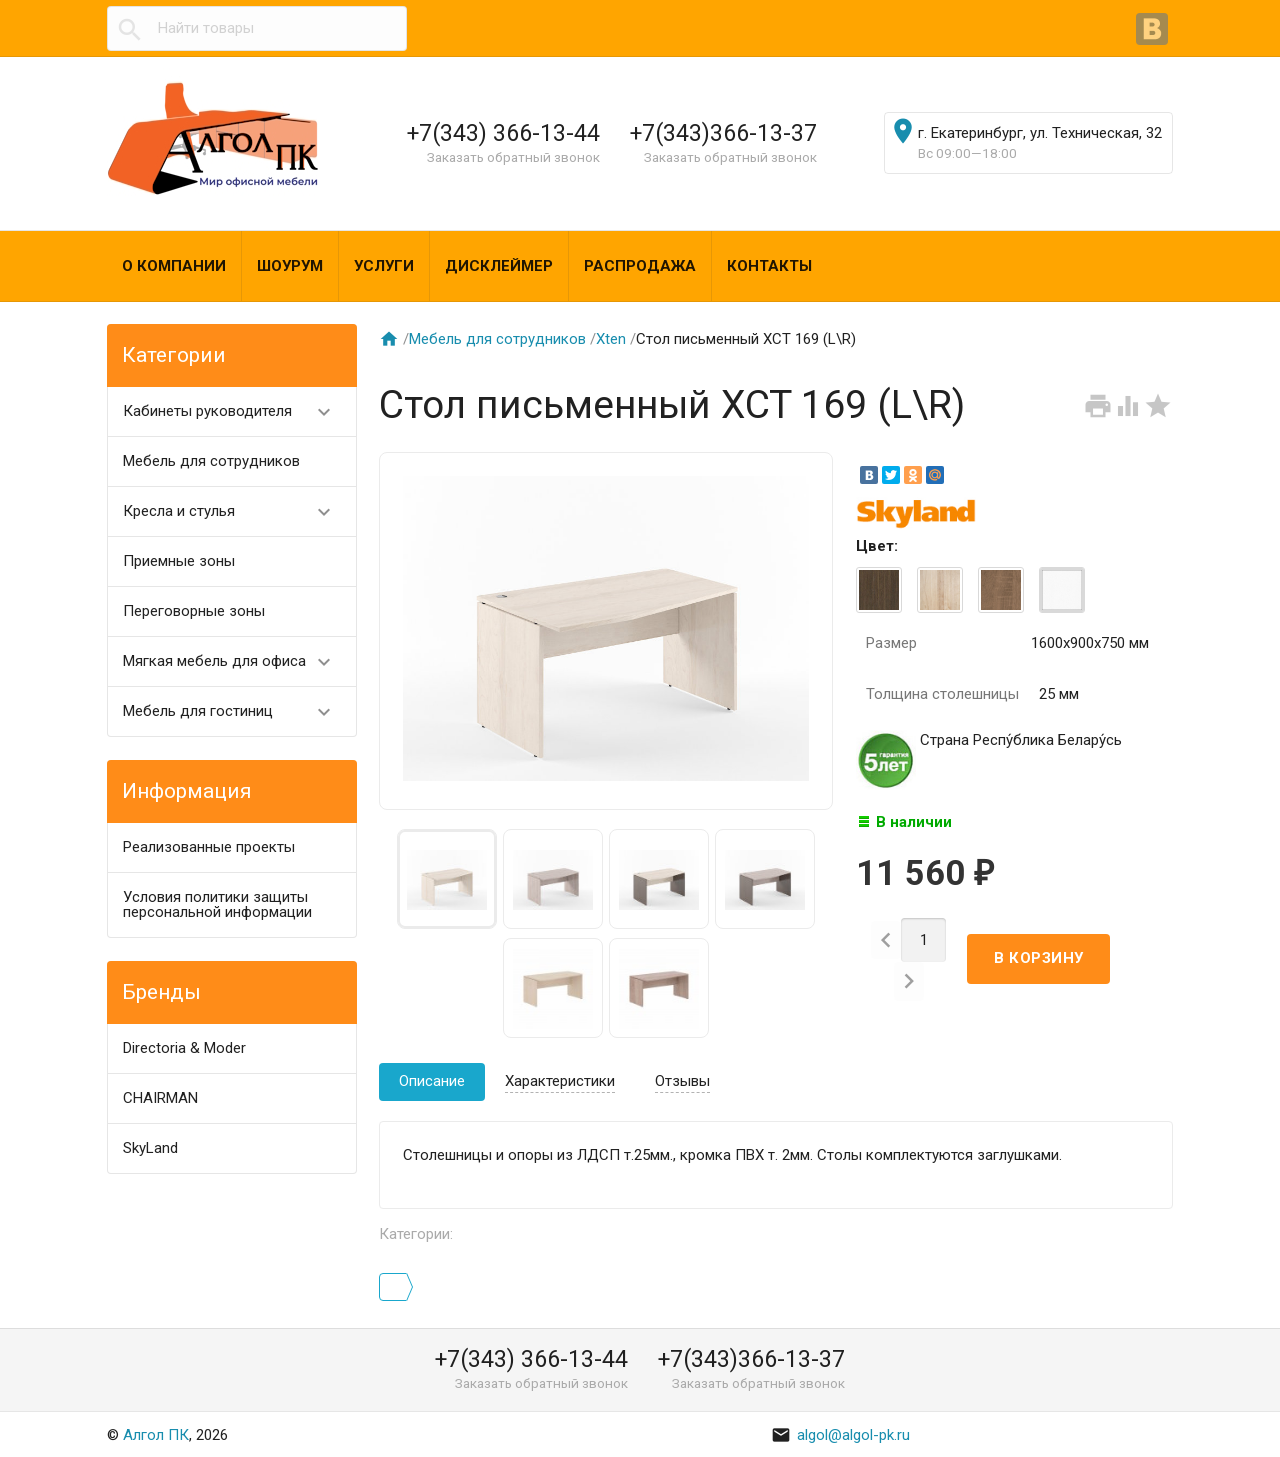 This screenshot has height=1457, width=1280. I want to click on Описание, so click(432, 1081).